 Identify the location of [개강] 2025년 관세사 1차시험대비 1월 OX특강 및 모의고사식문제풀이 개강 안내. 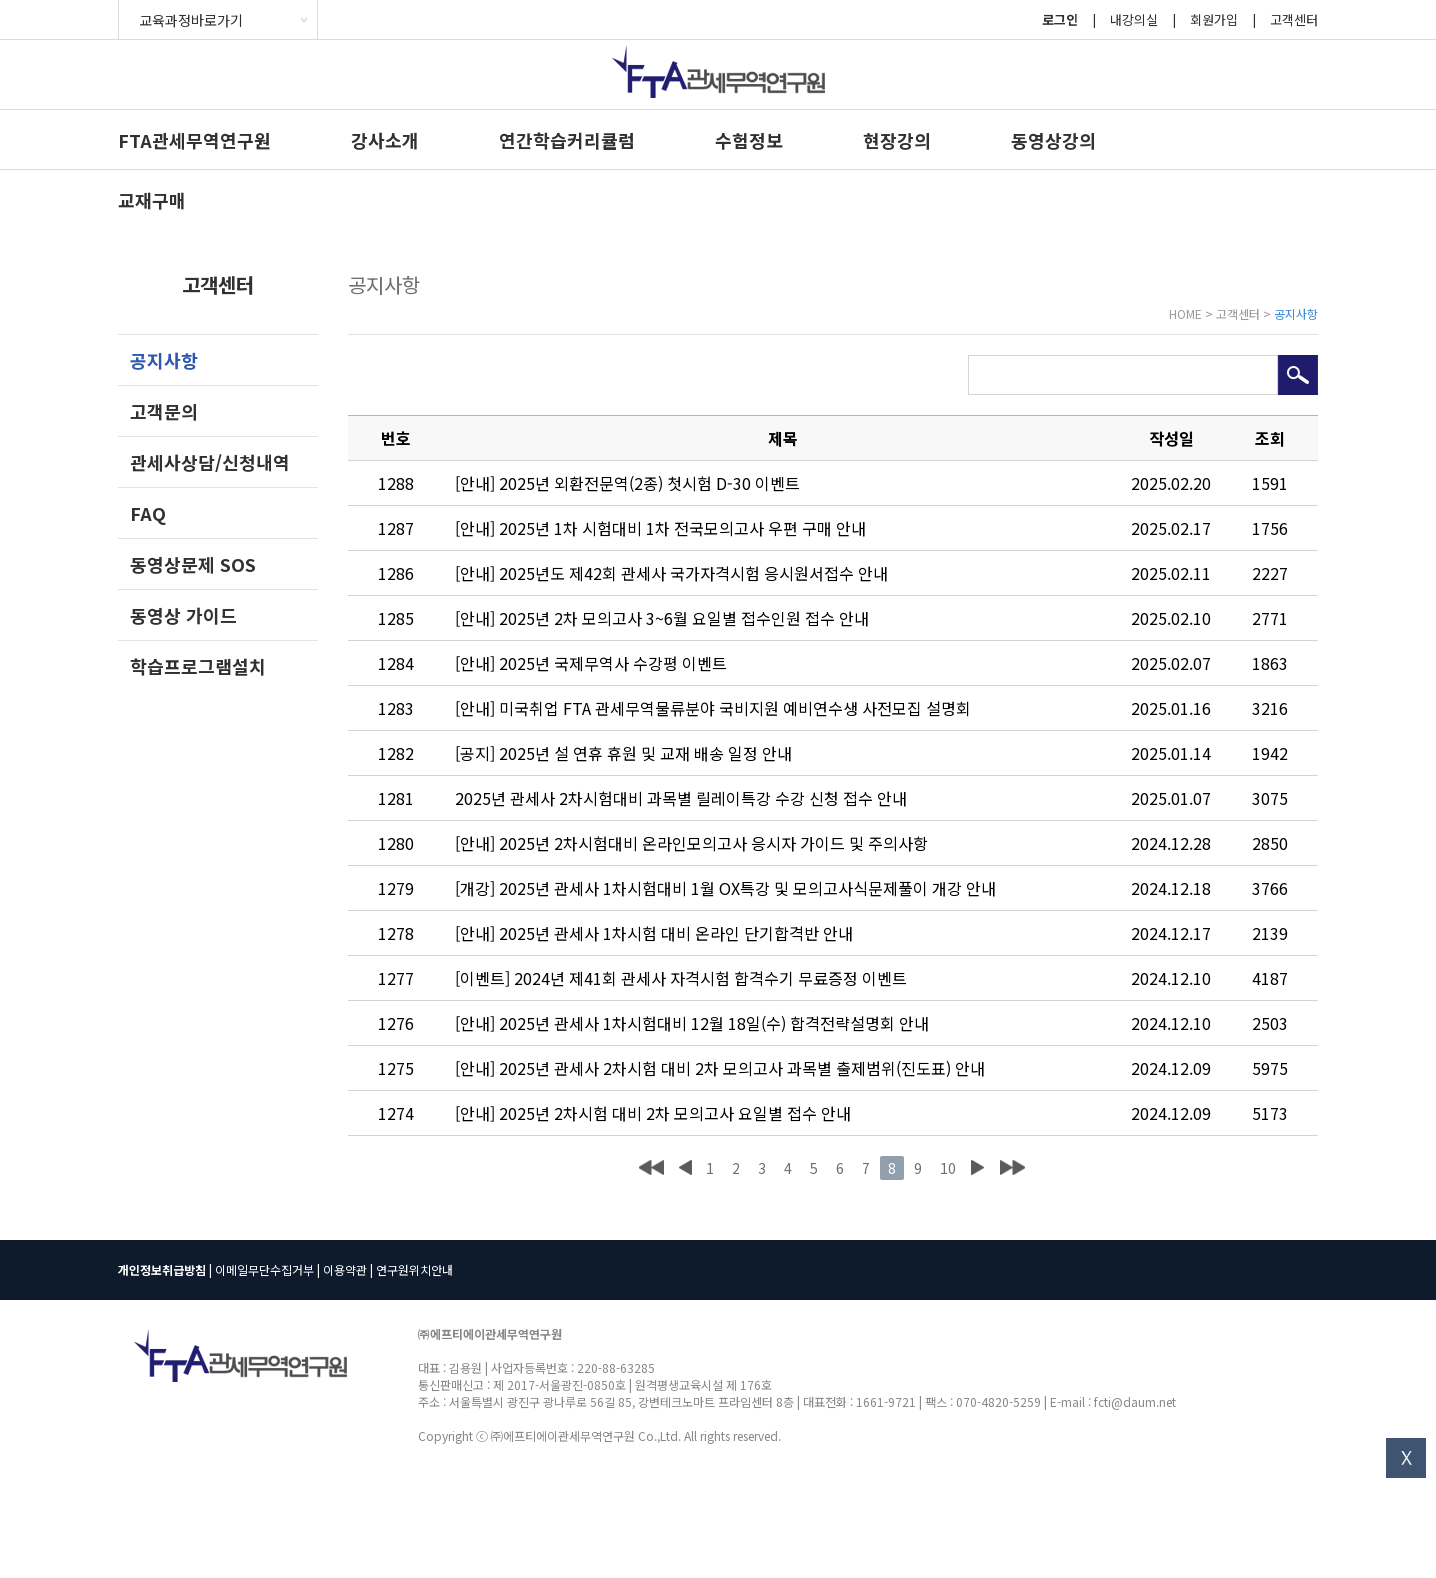
(725, 888).